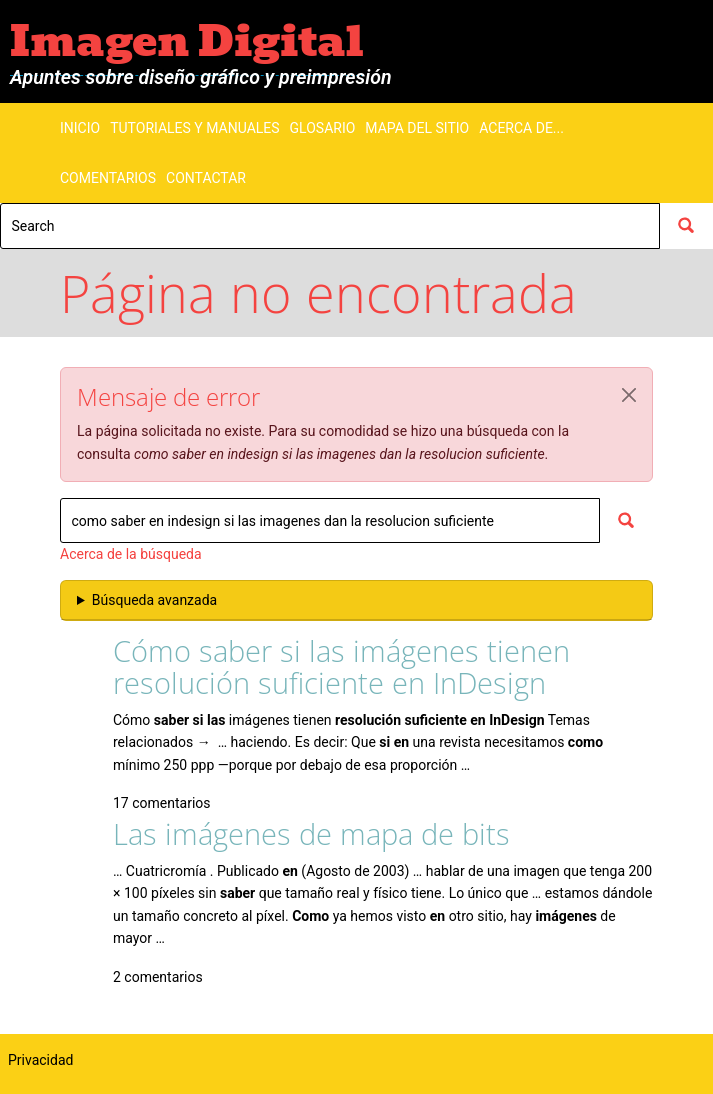 Image resolution: width=713 pixels, height=1094 pixels. What do you see at coordinates (417, 128) in the screenshot?
I see `Mapa del sitio` at bounding box center [417, 128].